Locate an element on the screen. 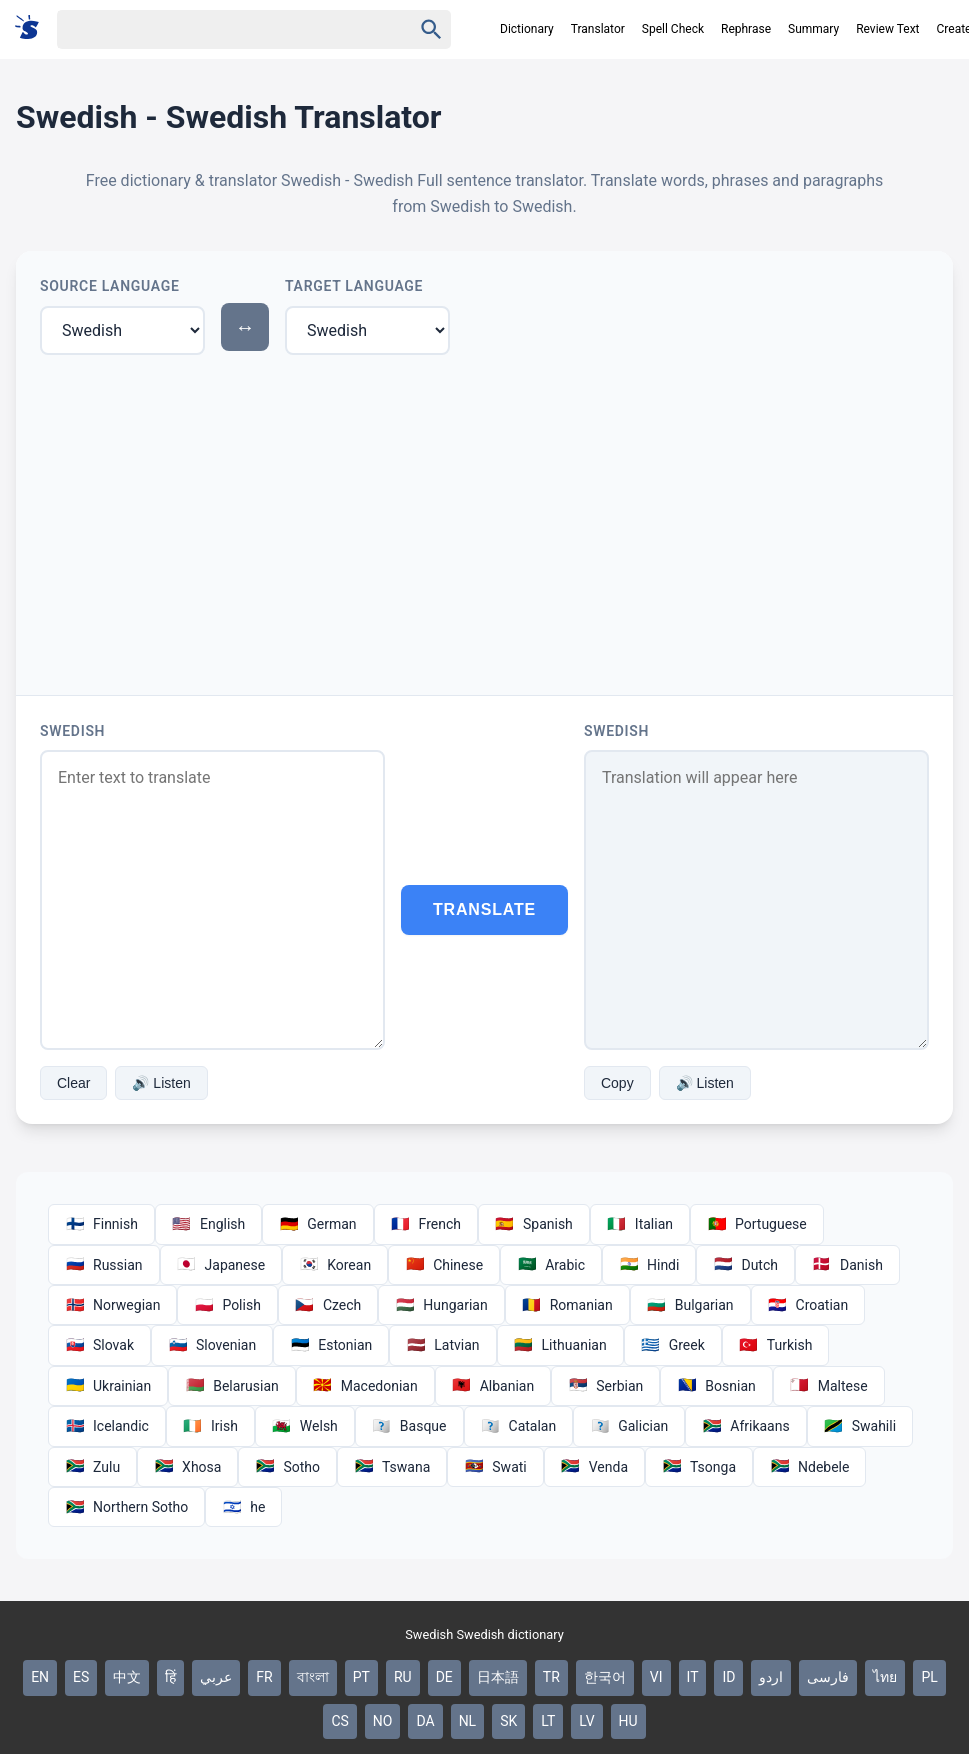 The image size is (969, 1754). Korean is located at coordinates (335, 1265).